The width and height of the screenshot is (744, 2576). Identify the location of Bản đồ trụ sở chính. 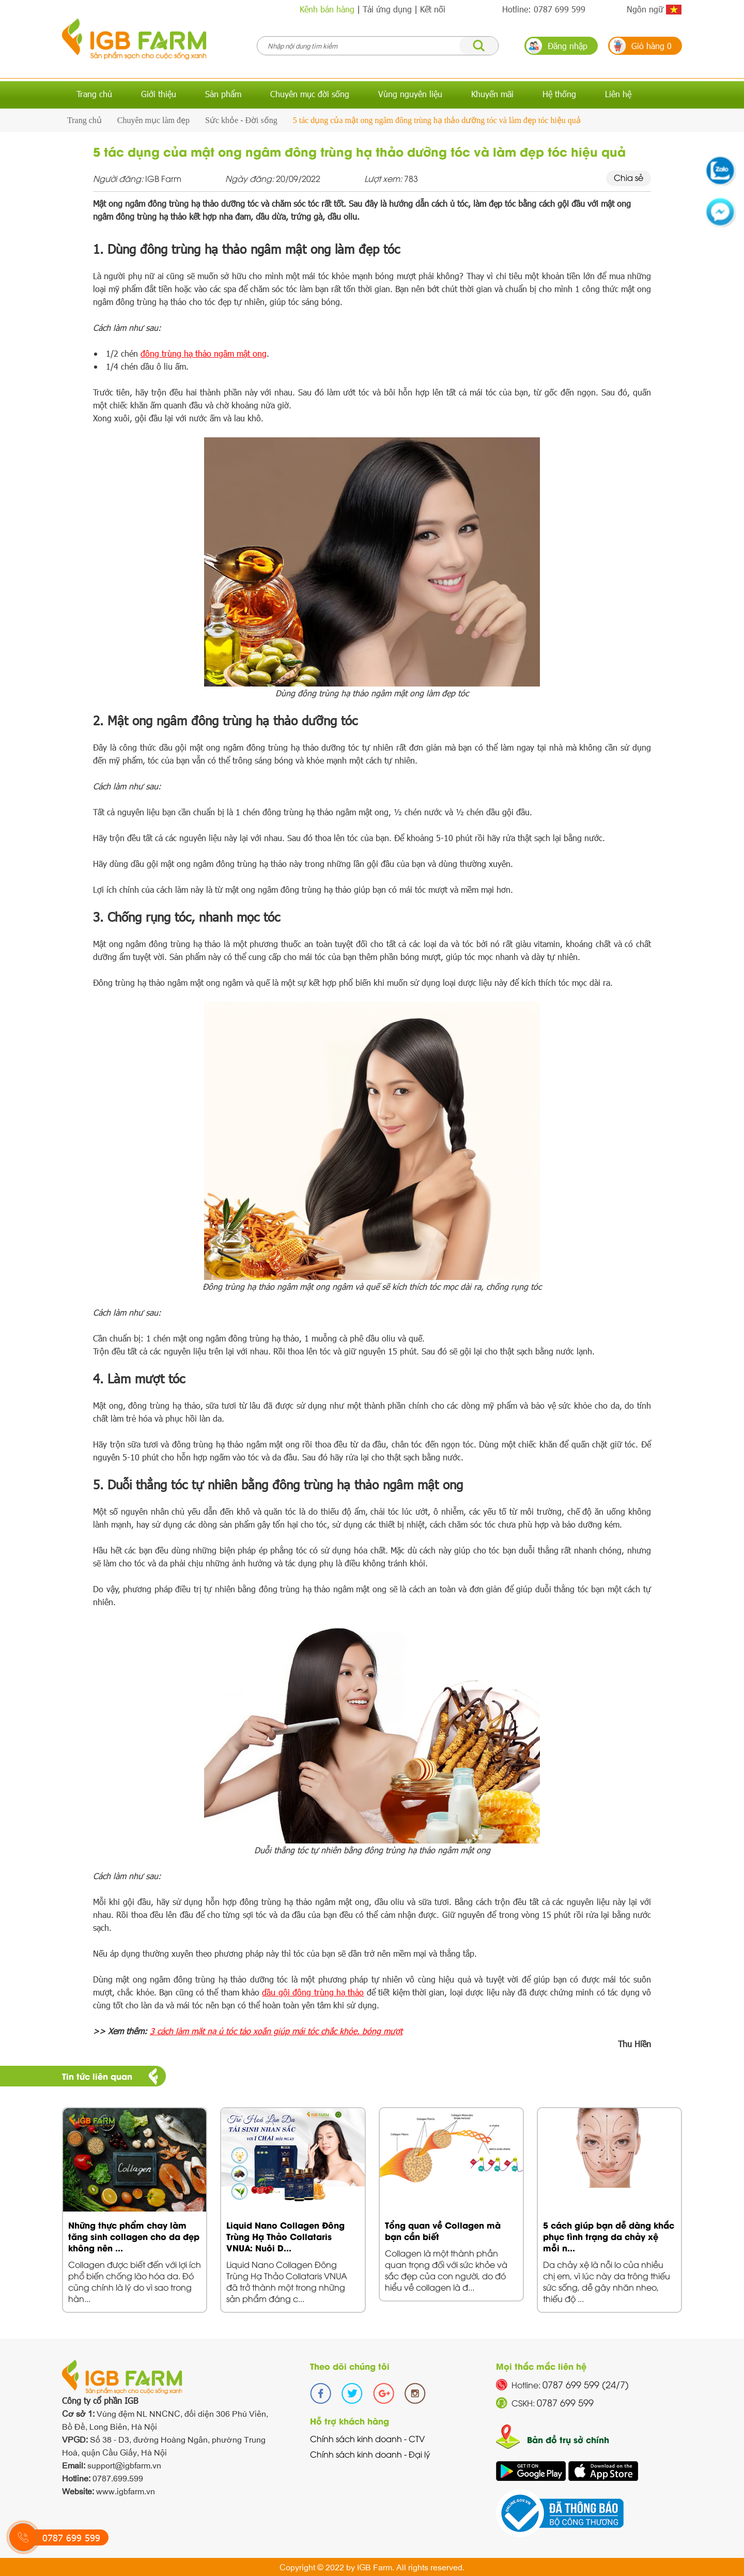
(568, 2439).